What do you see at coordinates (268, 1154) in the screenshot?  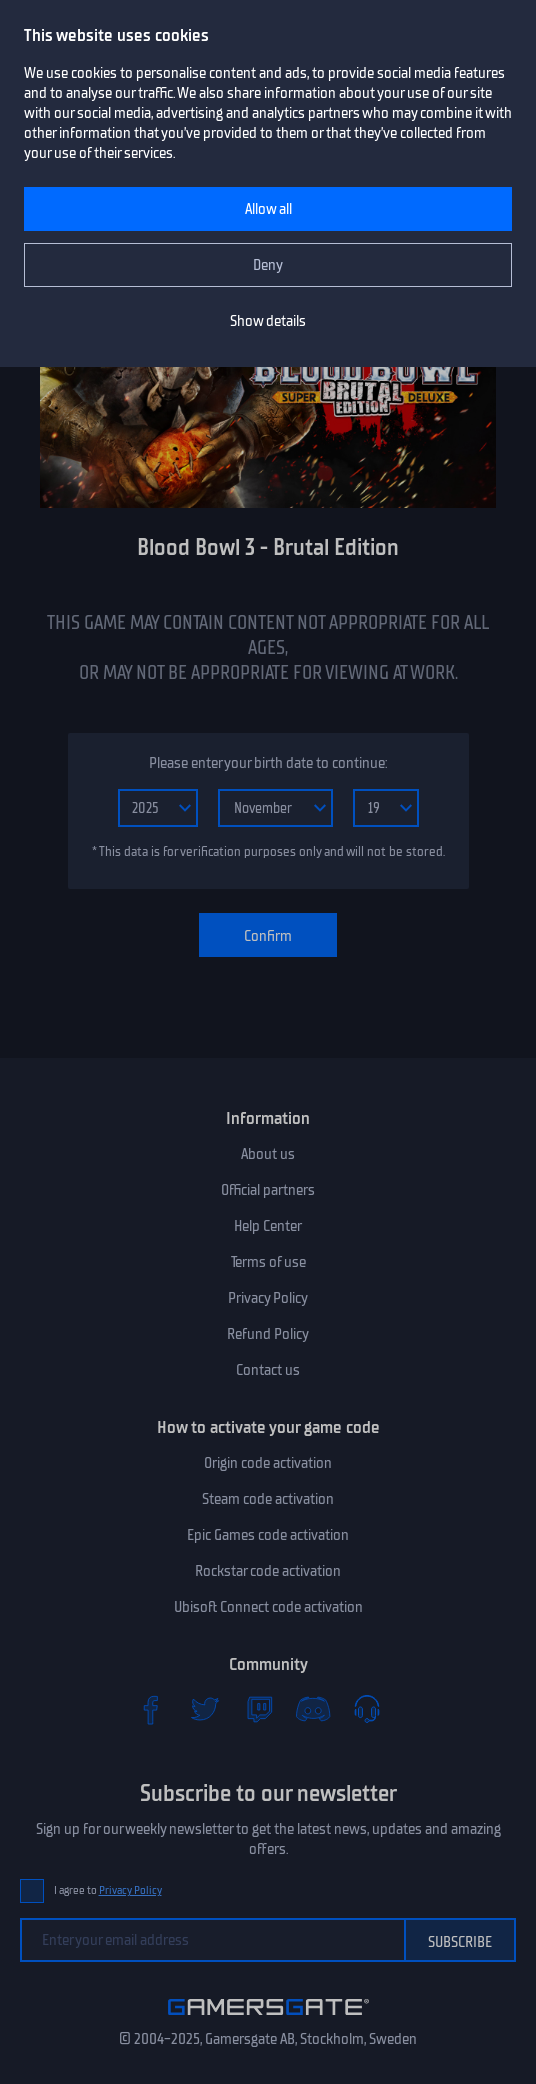 I see `About us` at bounding box center [268, 1154].